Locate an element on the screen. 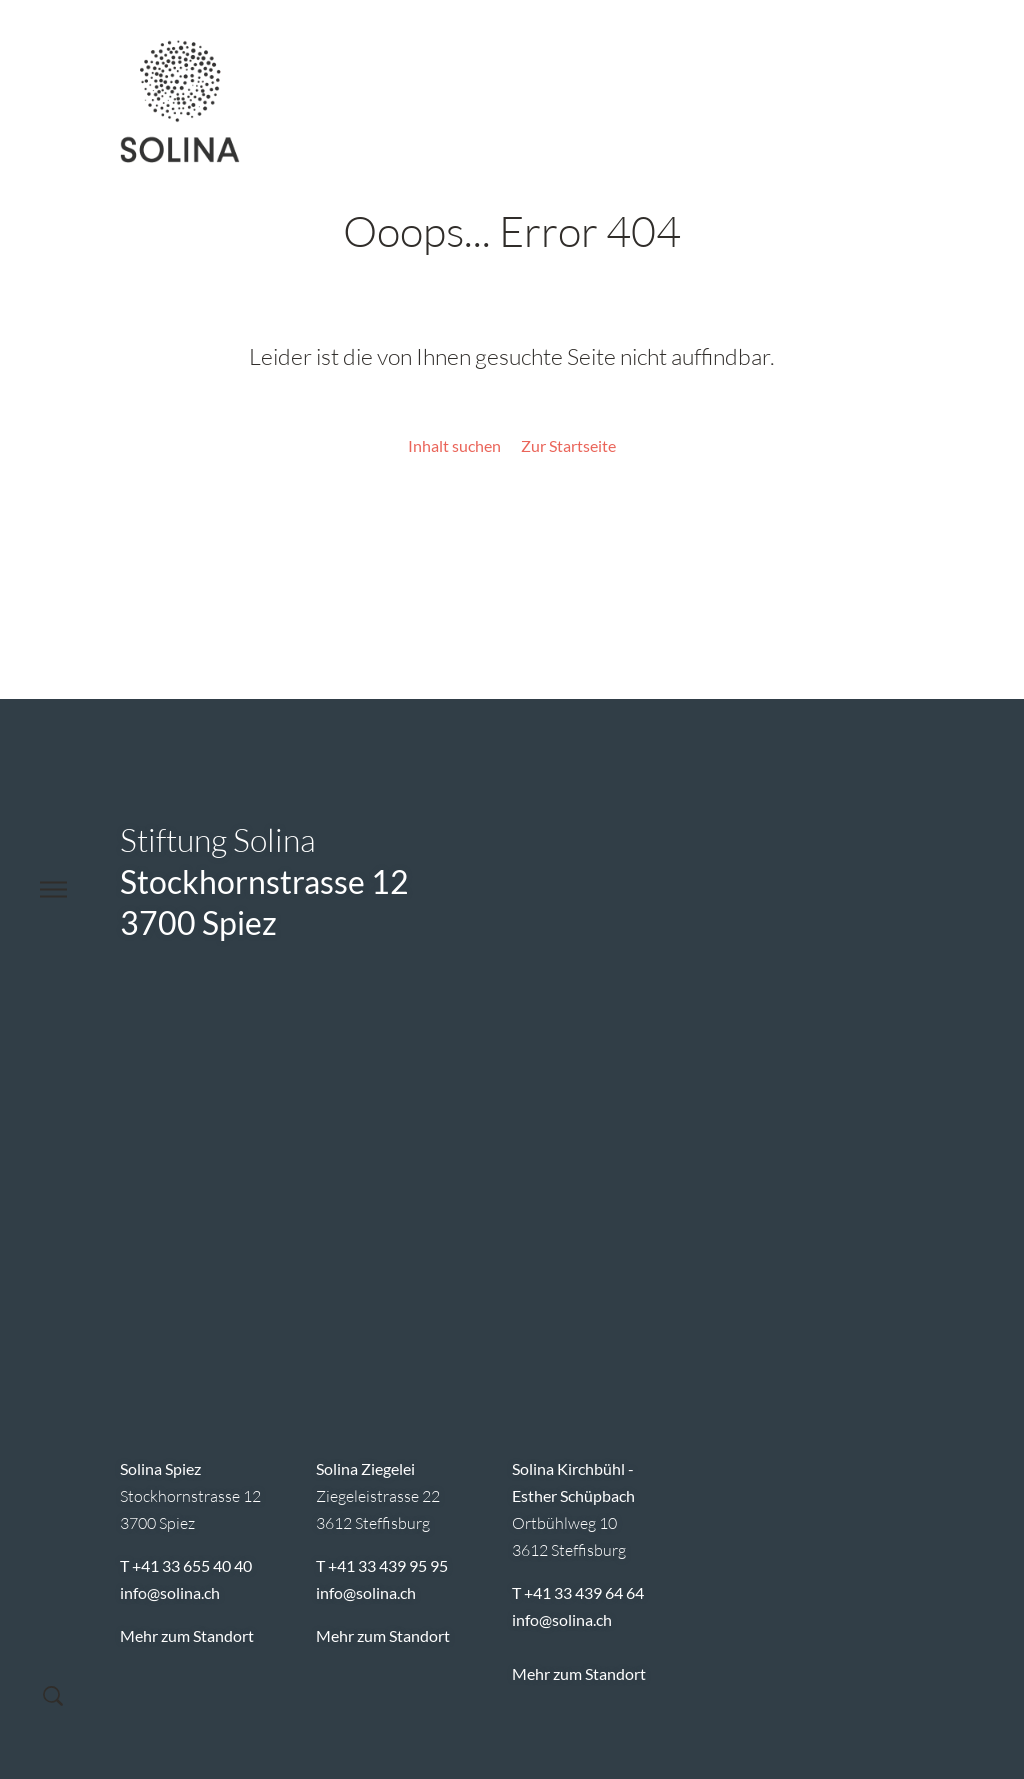 Image resolution: width=1024 pixels, height=1779 pixels. T +41 33 439 95 95 is located at coordinates (382, 1565).